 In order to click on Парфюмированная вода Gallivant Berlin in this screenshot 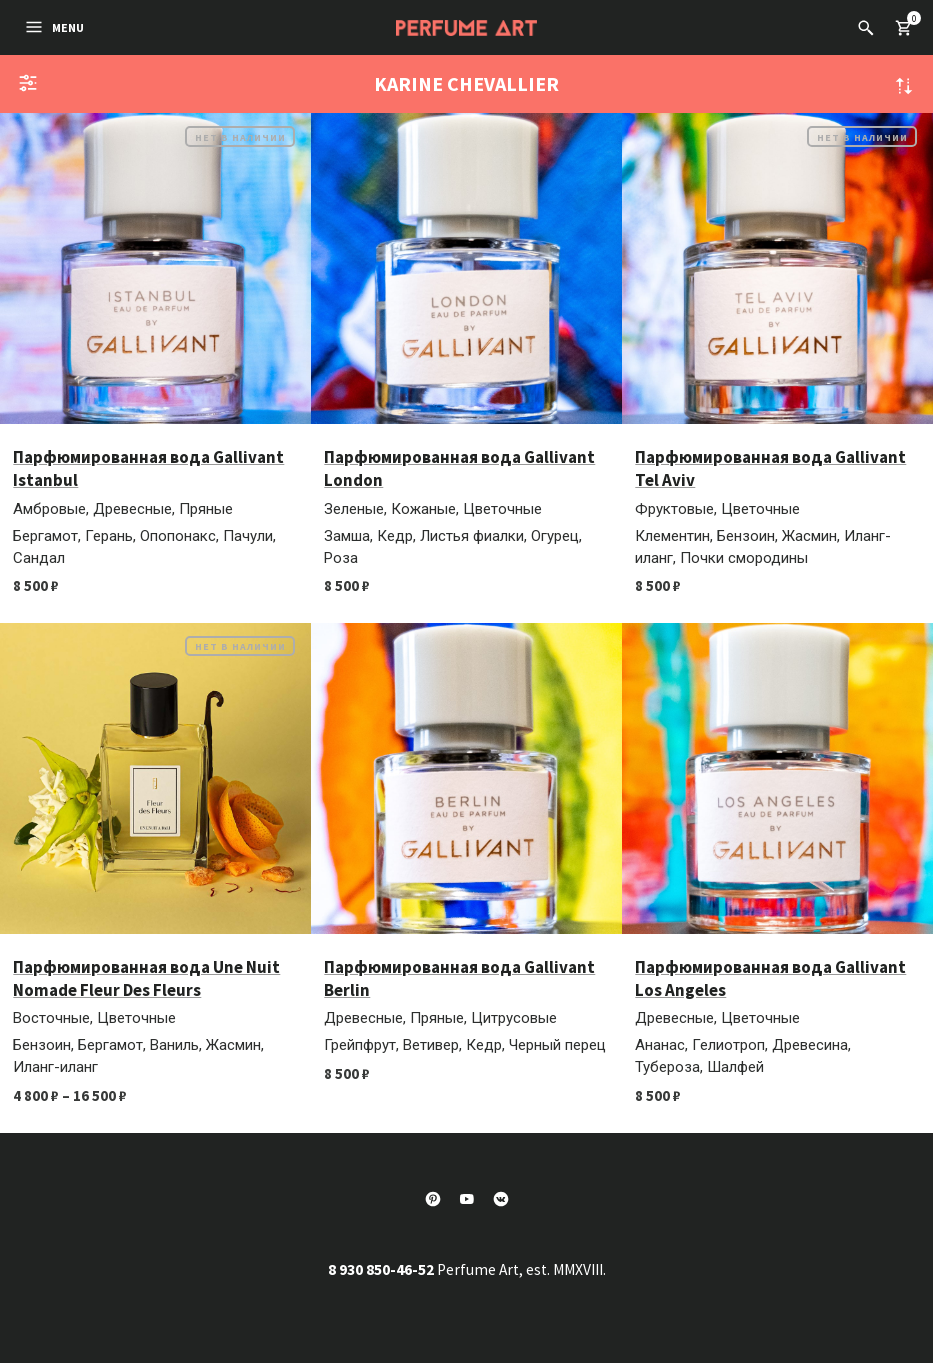, I will do `click(459, 978)`.